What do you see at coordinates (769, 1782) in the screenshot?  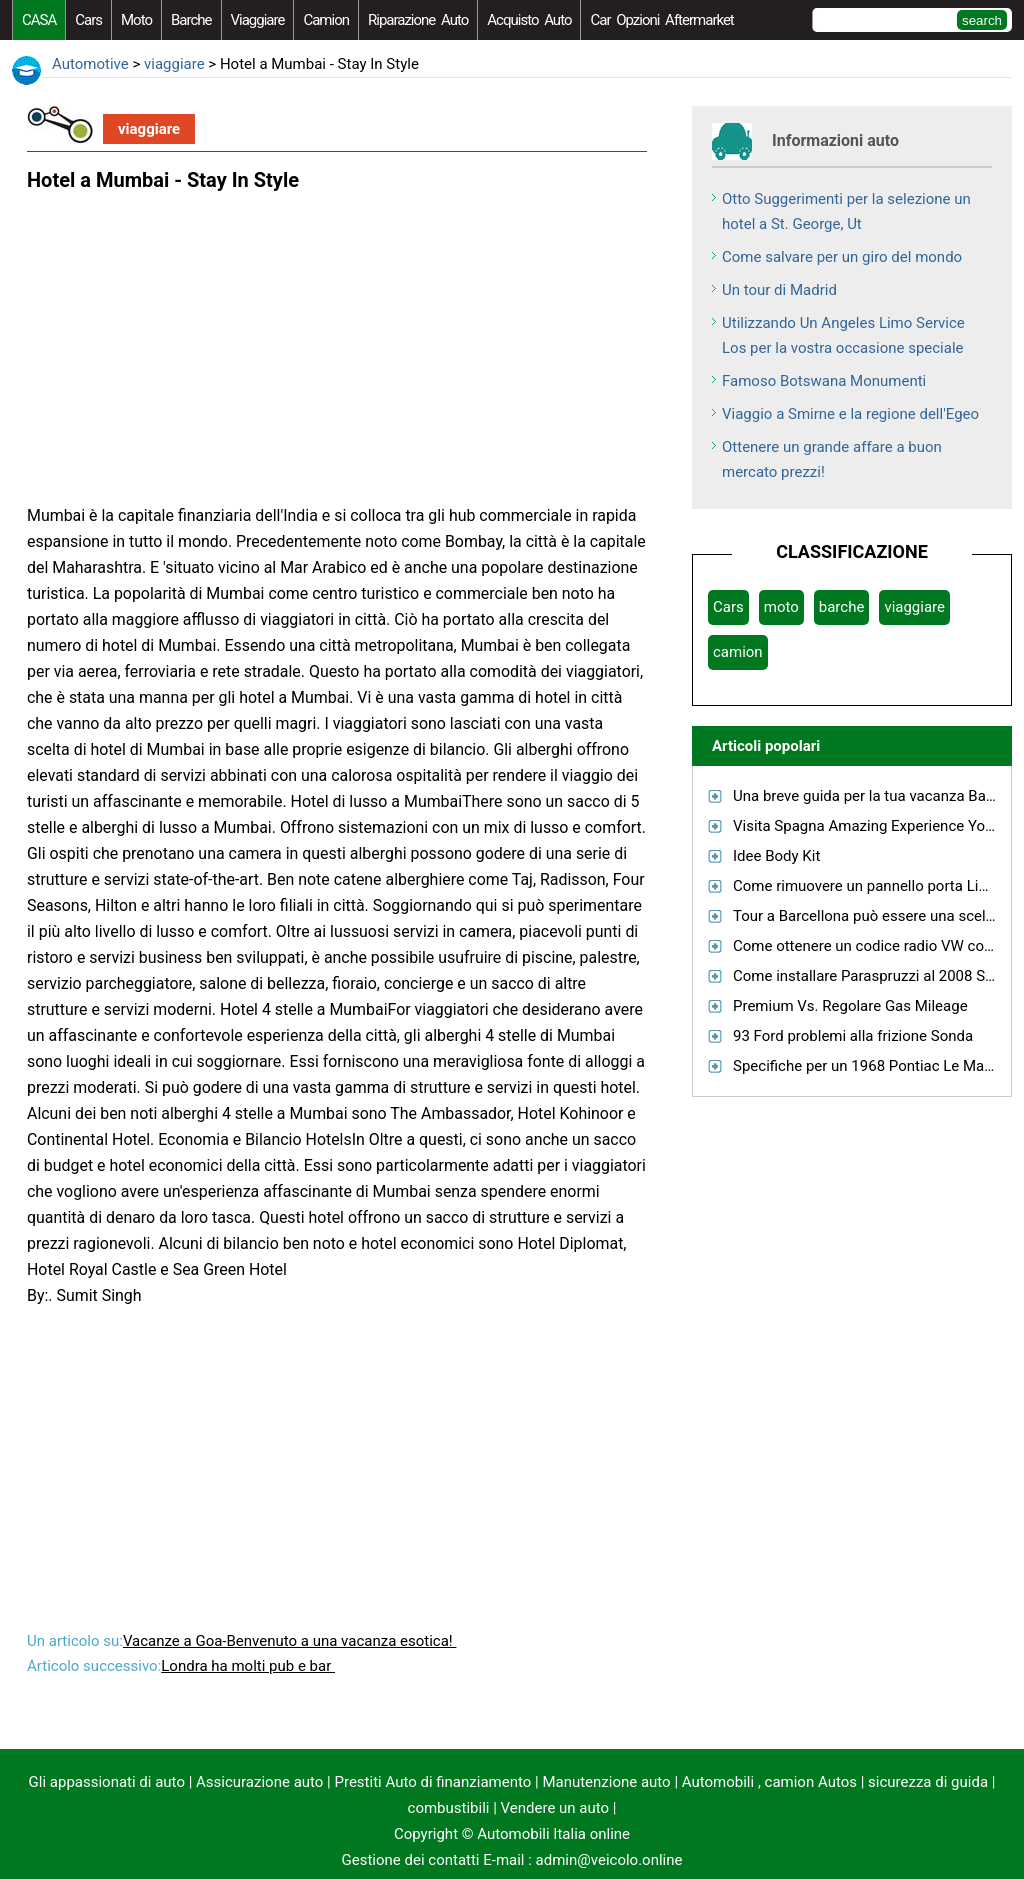 I see `Automobili , camion Autos` at bounding box center [769, 1782].